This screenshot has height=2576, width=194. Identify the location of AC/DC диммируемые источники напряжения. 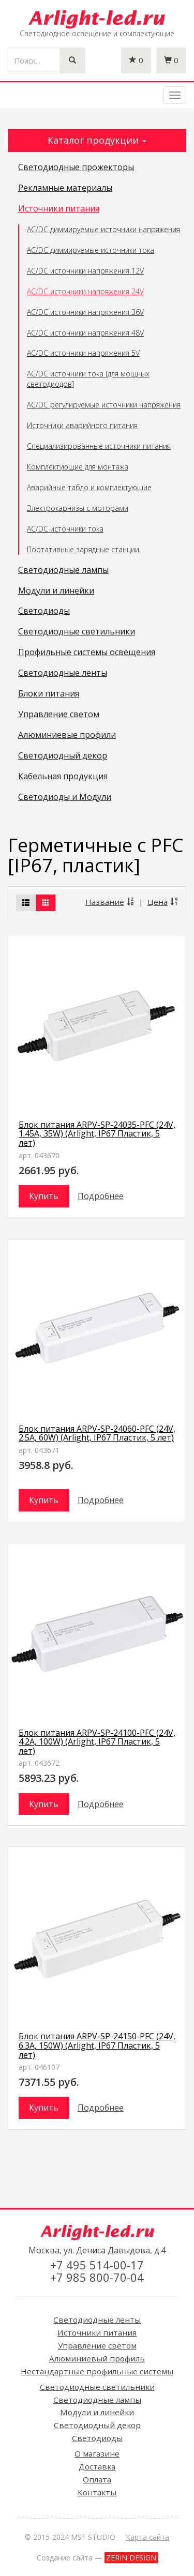
(103, 229).